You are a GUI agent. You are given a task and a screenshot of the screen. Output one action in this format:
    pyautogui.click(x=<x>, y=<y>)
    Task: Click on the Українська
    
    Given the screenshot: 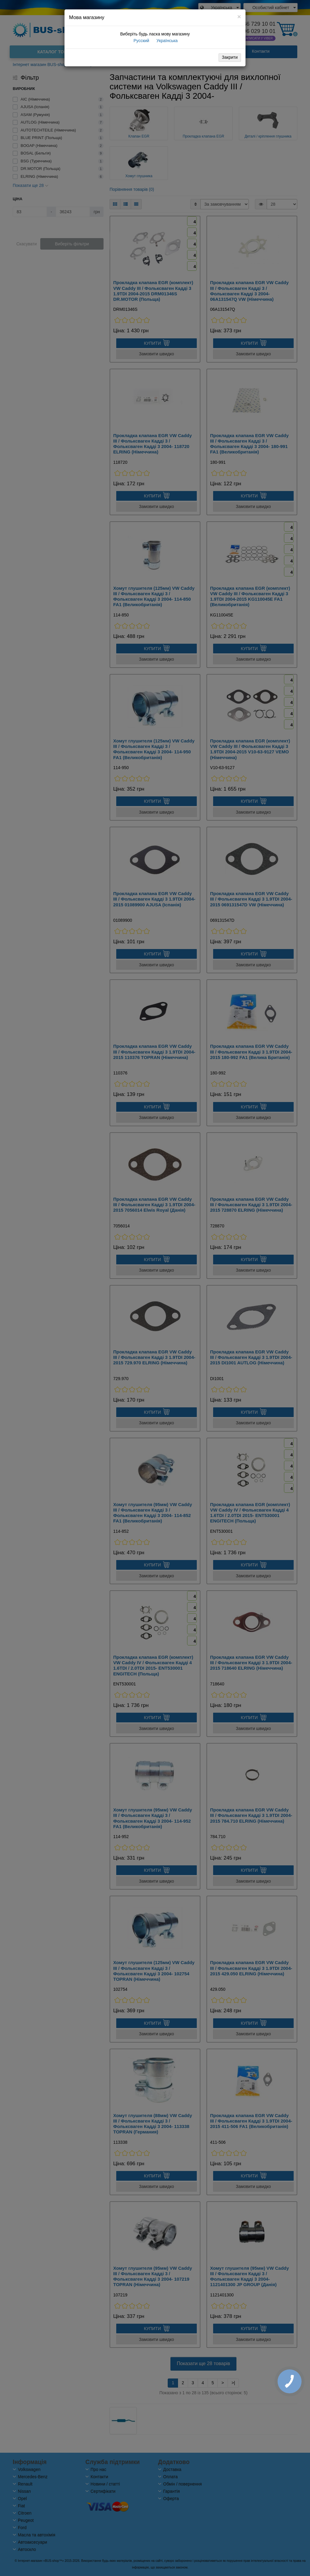 What is the action you would take?
    pyautogui.click(x=166, y=40)
    